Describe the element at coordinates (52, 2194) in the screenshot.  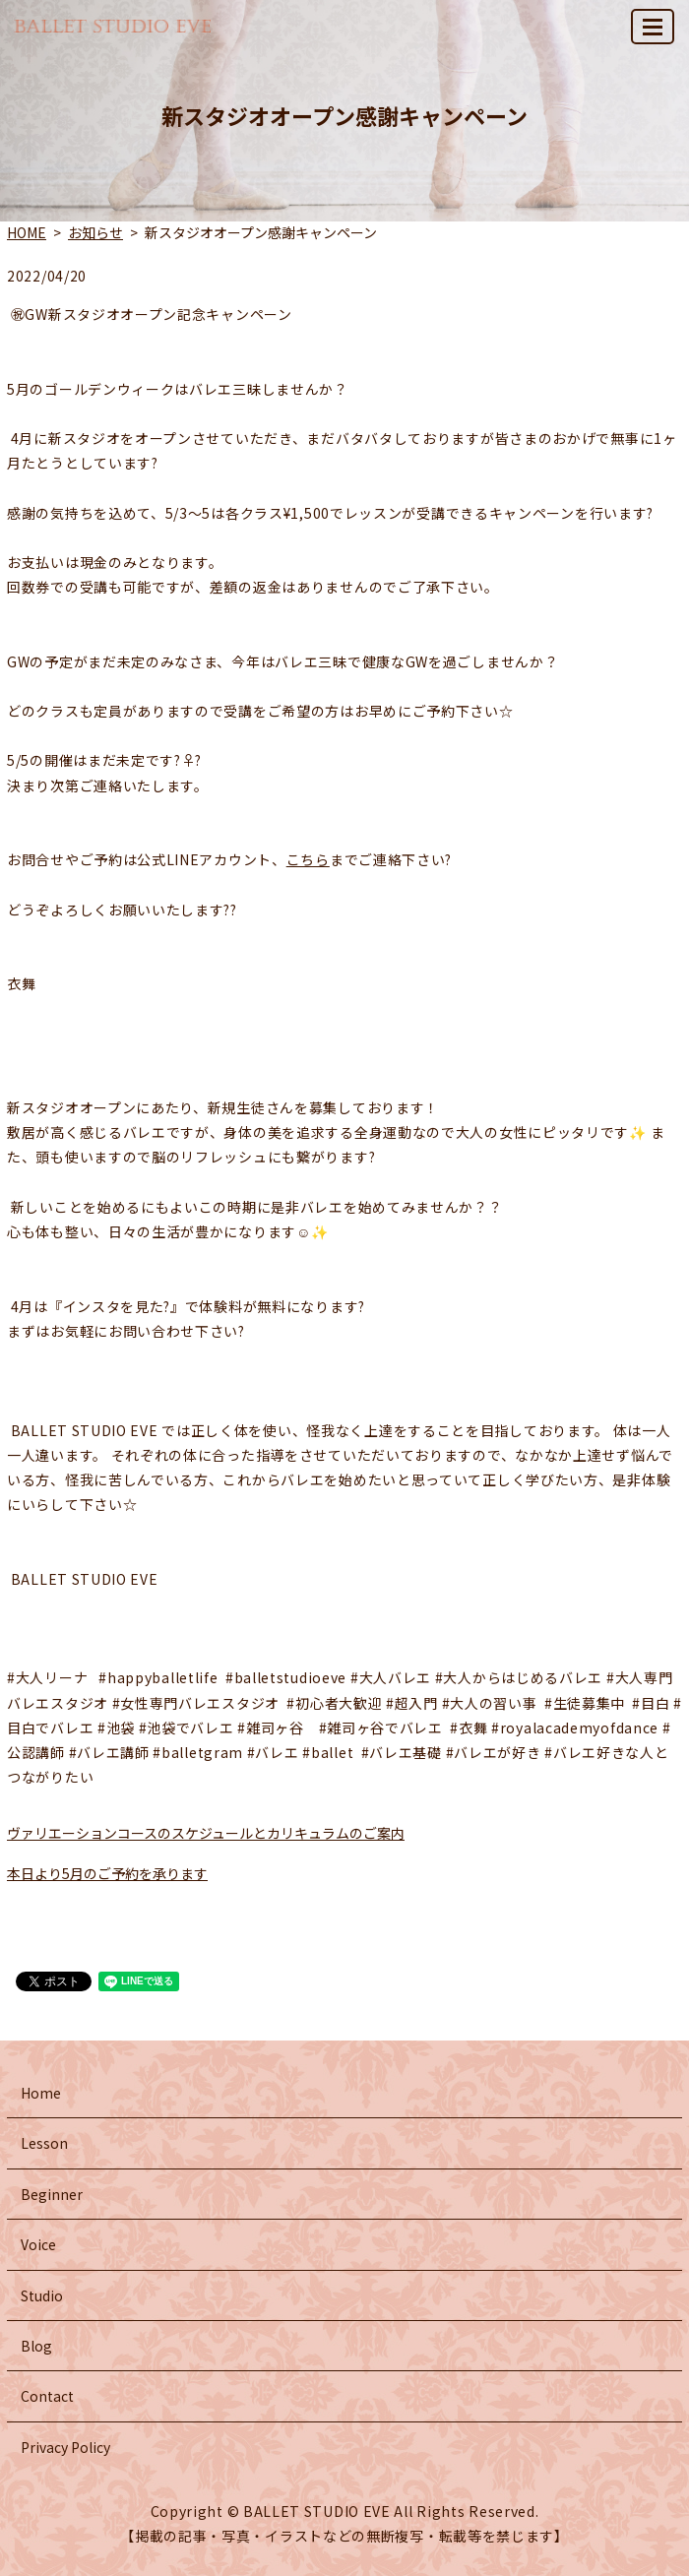
I see `Beginner` at that location.